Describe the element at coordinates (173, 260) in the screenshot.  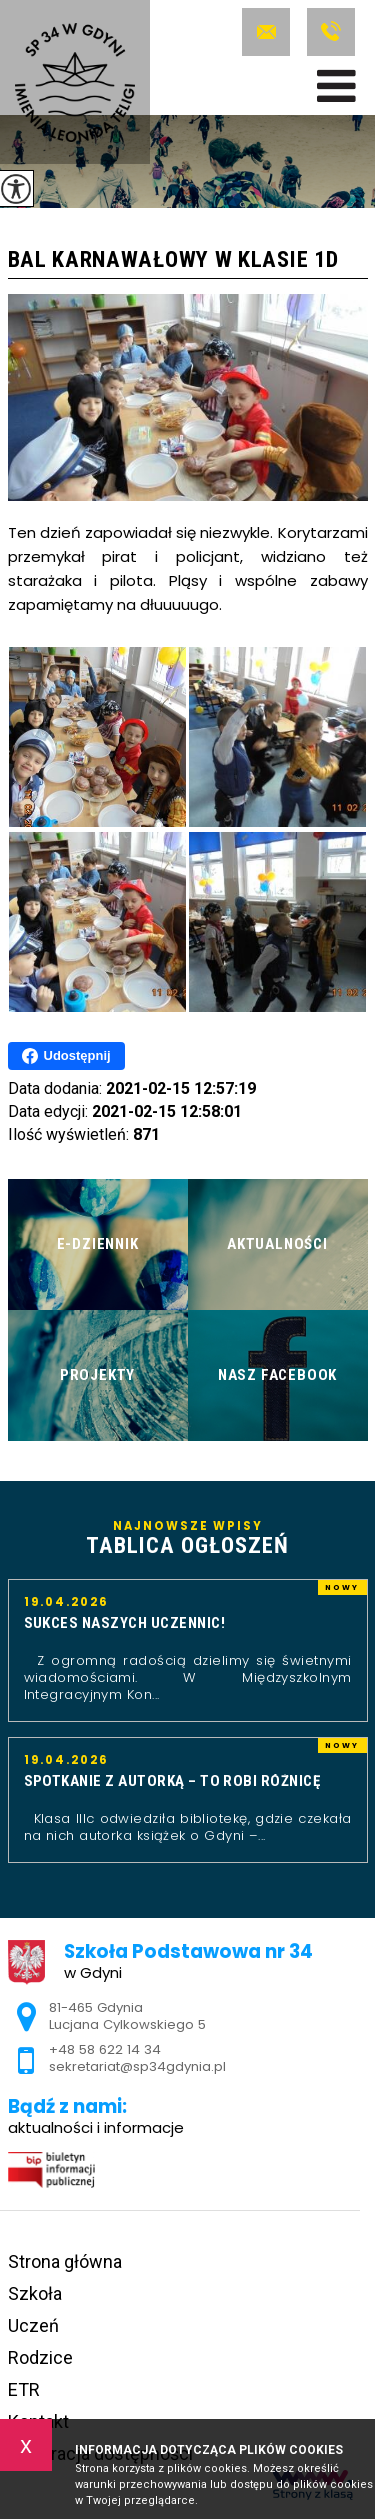
I see `Bal karnawałowy w klasie 1d` at that location.